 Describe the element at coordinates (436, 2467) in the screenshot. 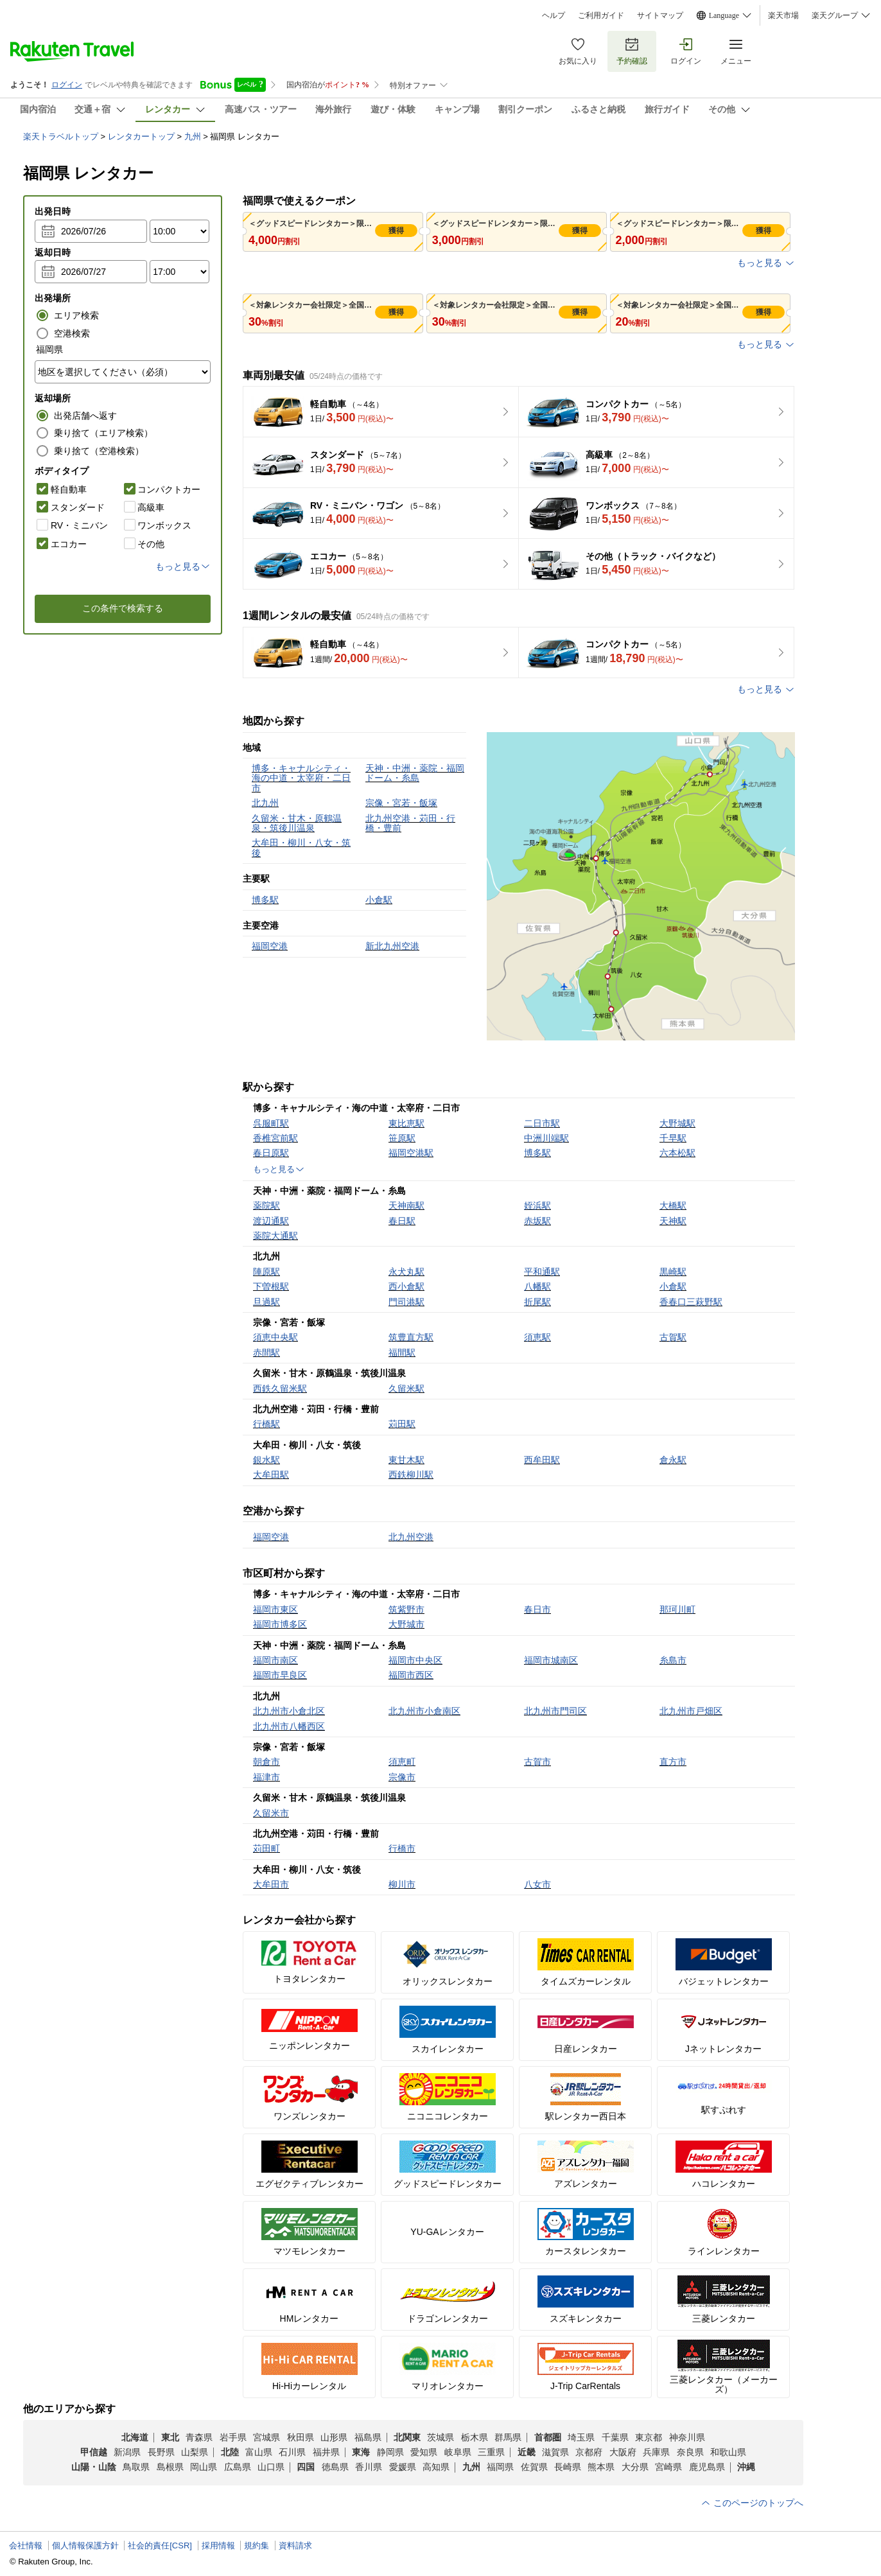

I see `高知県` at that location.